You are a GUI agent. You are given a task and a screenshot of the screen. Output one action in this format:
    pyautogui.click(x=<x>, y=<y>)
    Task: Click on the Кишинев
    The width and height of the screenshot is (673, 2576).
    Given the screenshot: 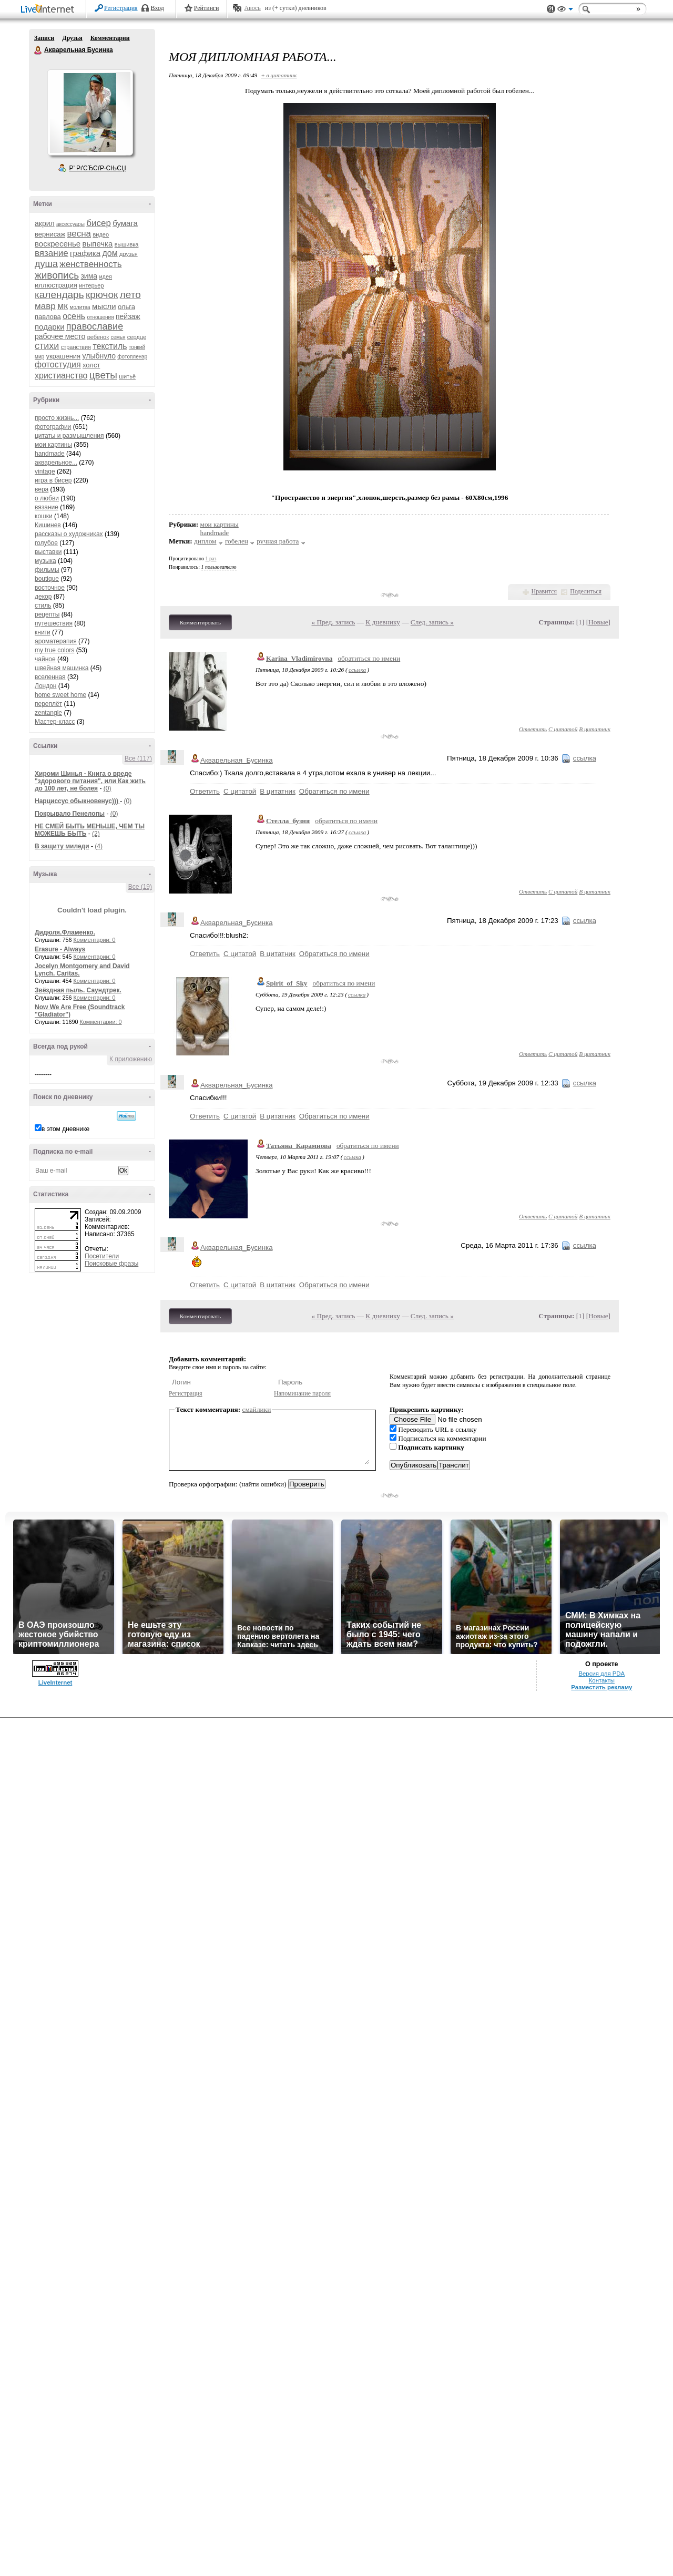 What is the action you would take?
    pyautogui.click(x=48, y=525)
    